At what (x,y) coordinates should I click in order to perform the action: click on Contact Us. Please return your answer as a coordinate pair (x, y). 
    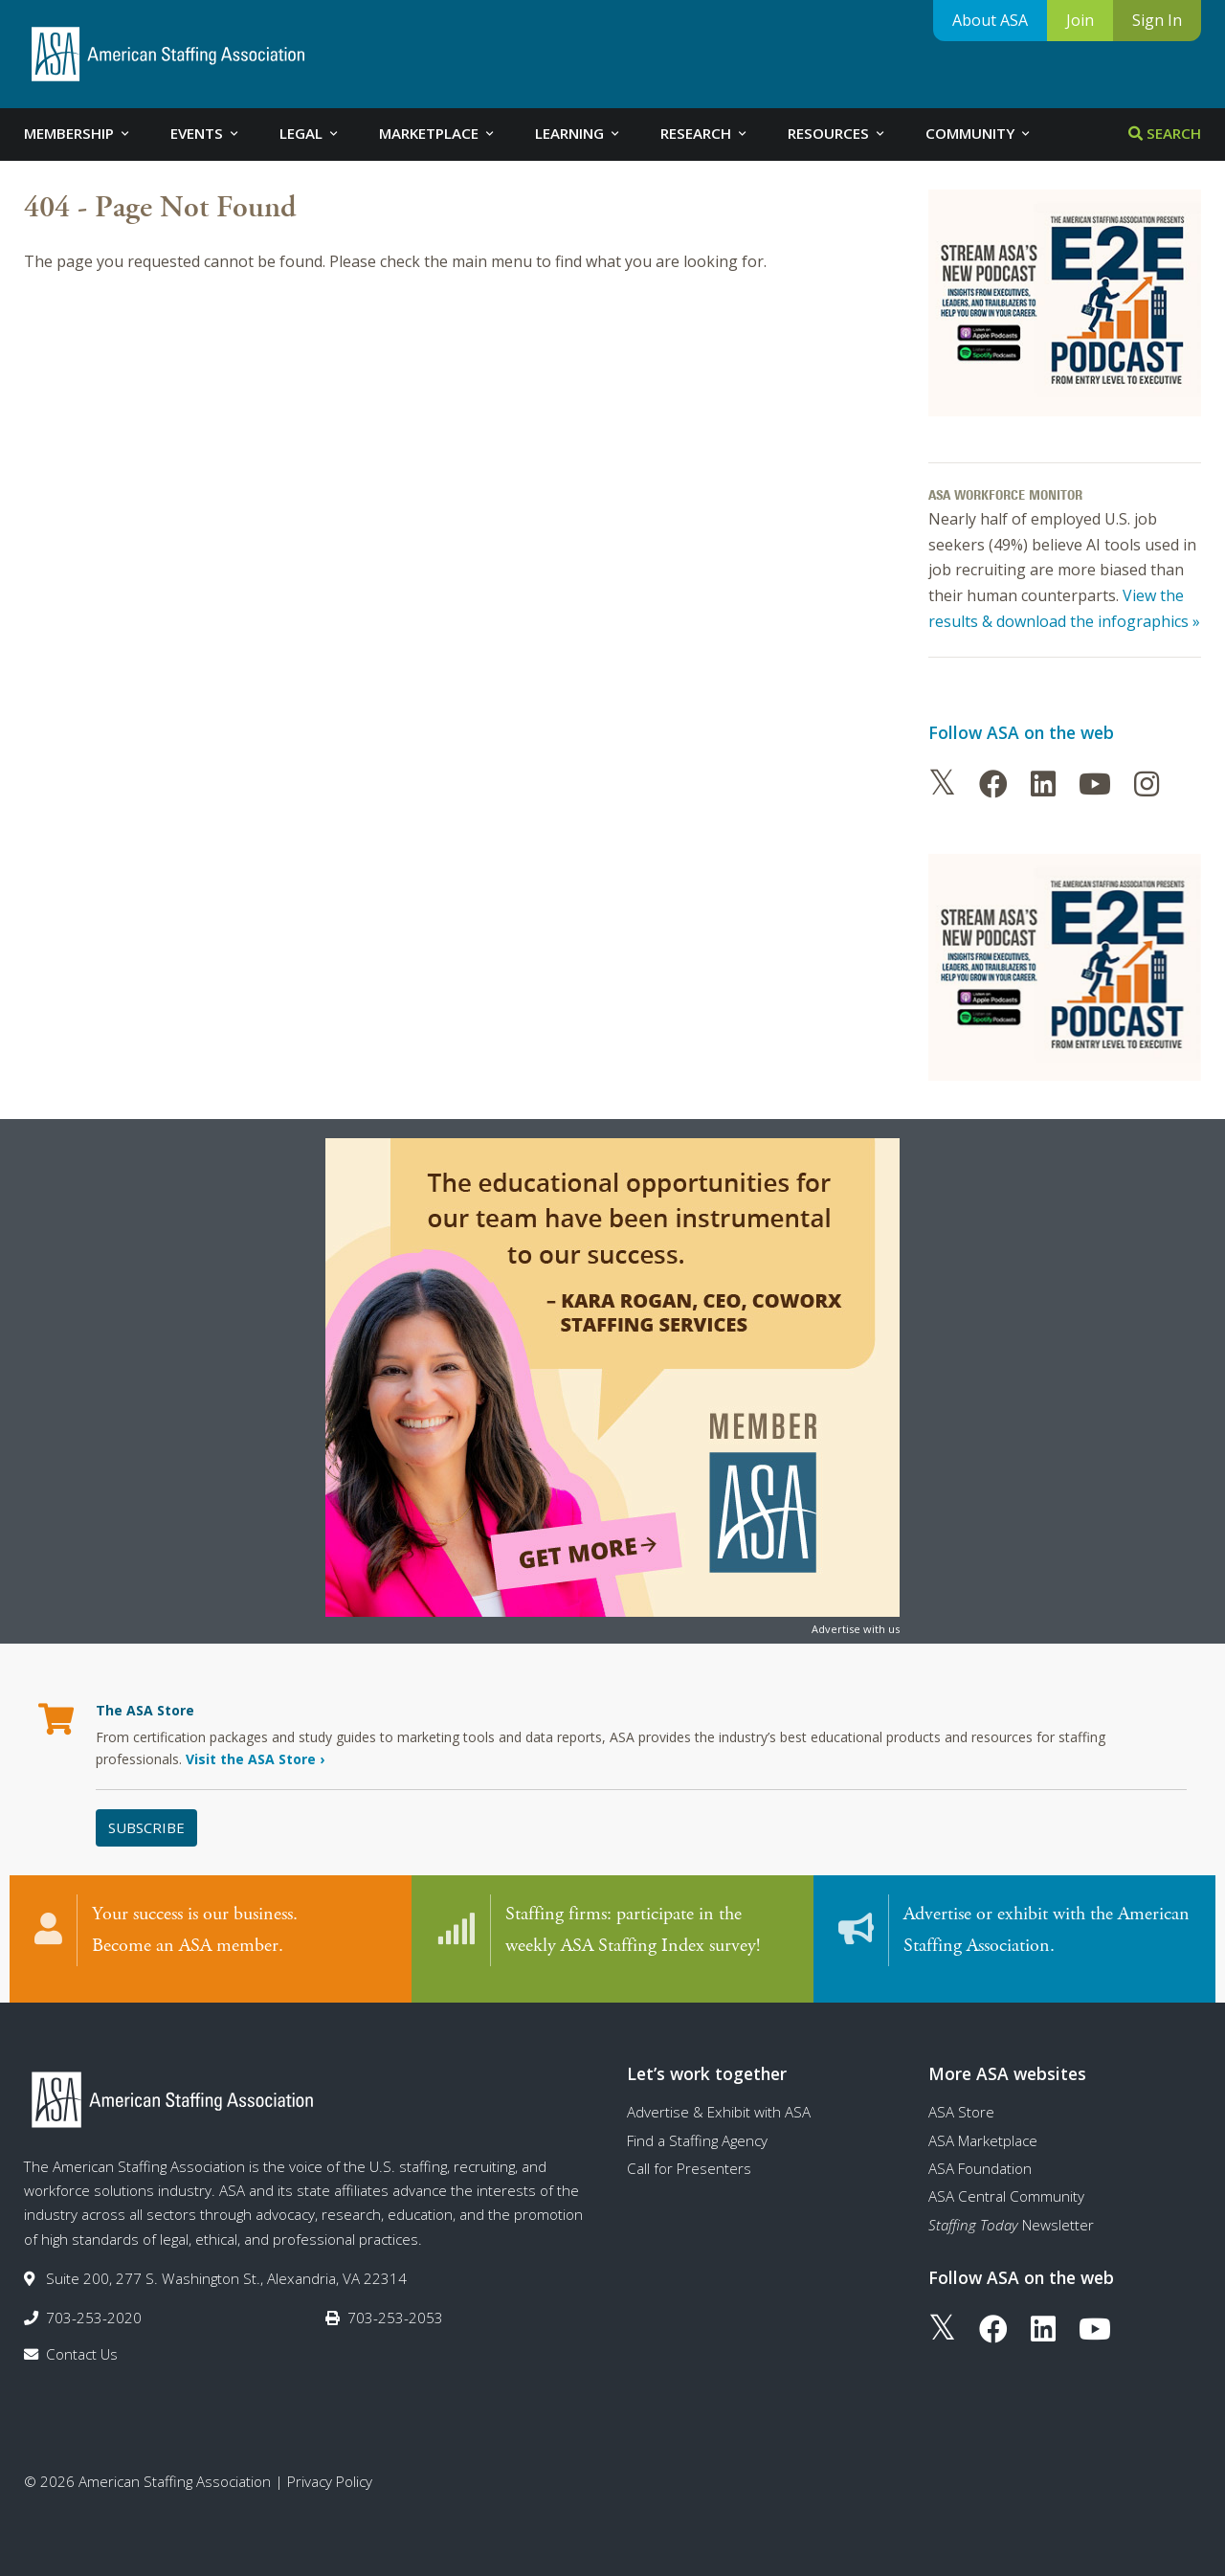
    Looking at the image, I should click on (82, 2343).